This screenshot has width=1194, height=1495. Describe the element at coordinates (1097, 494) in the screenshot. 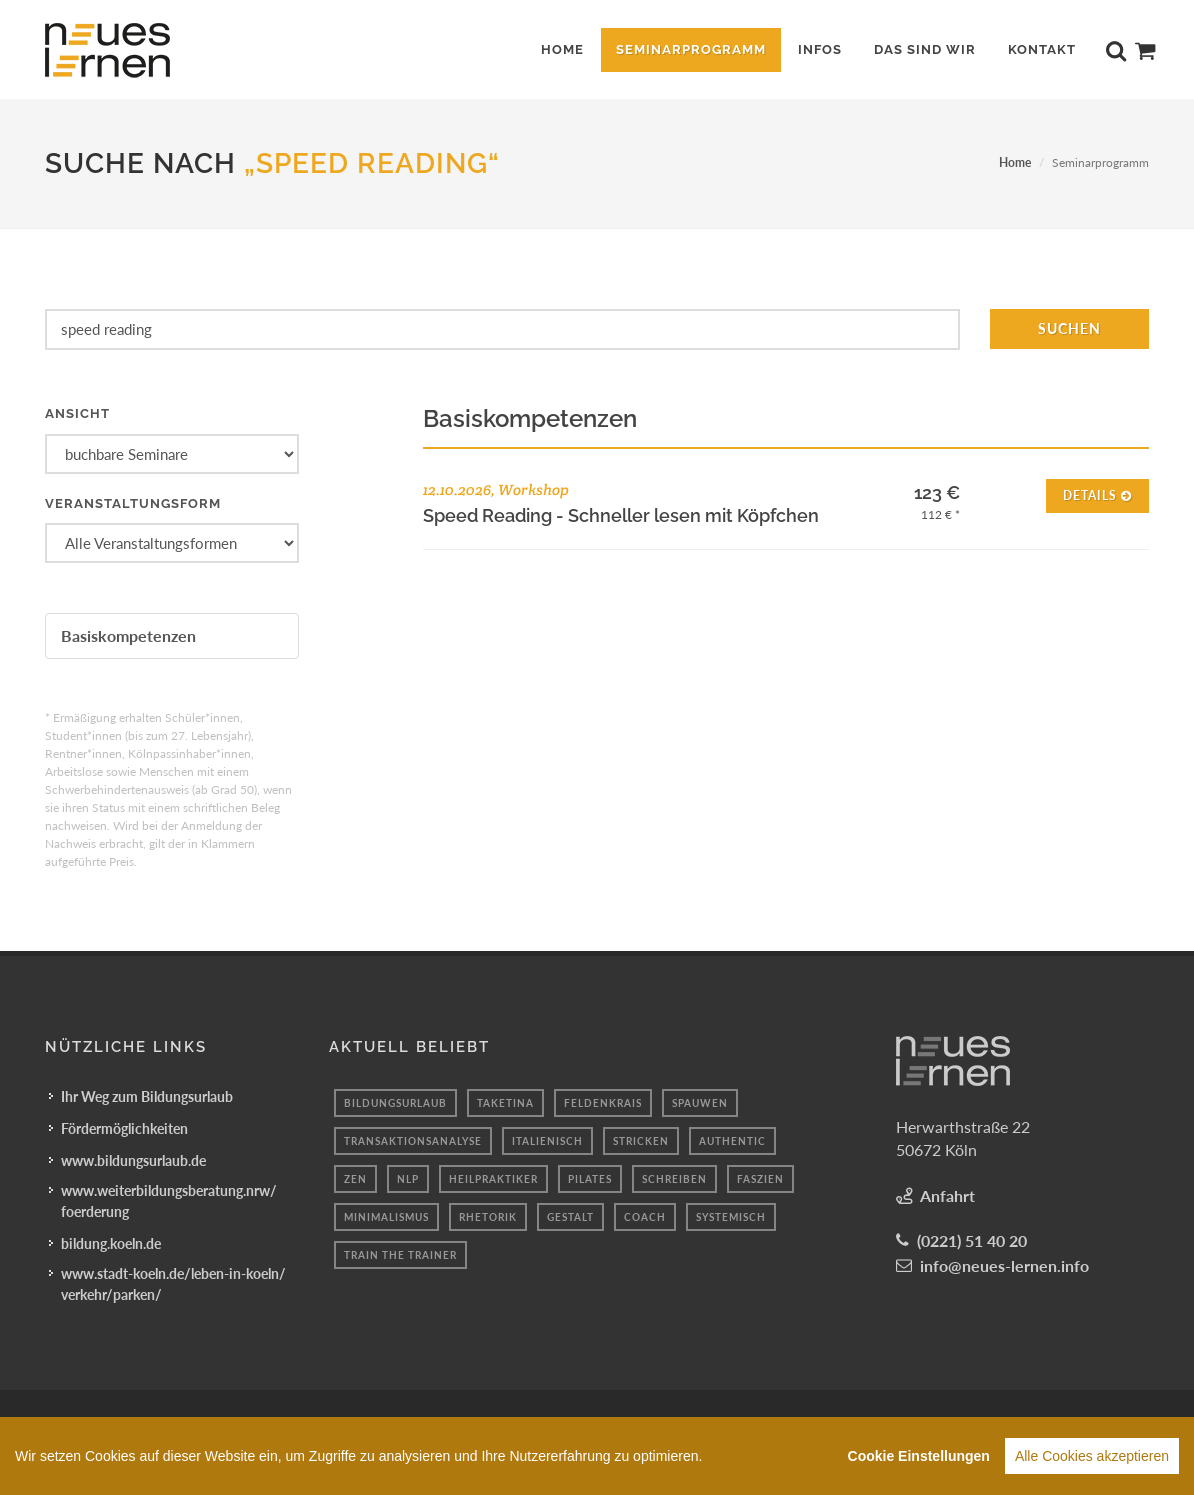

I see `Details` at that location.